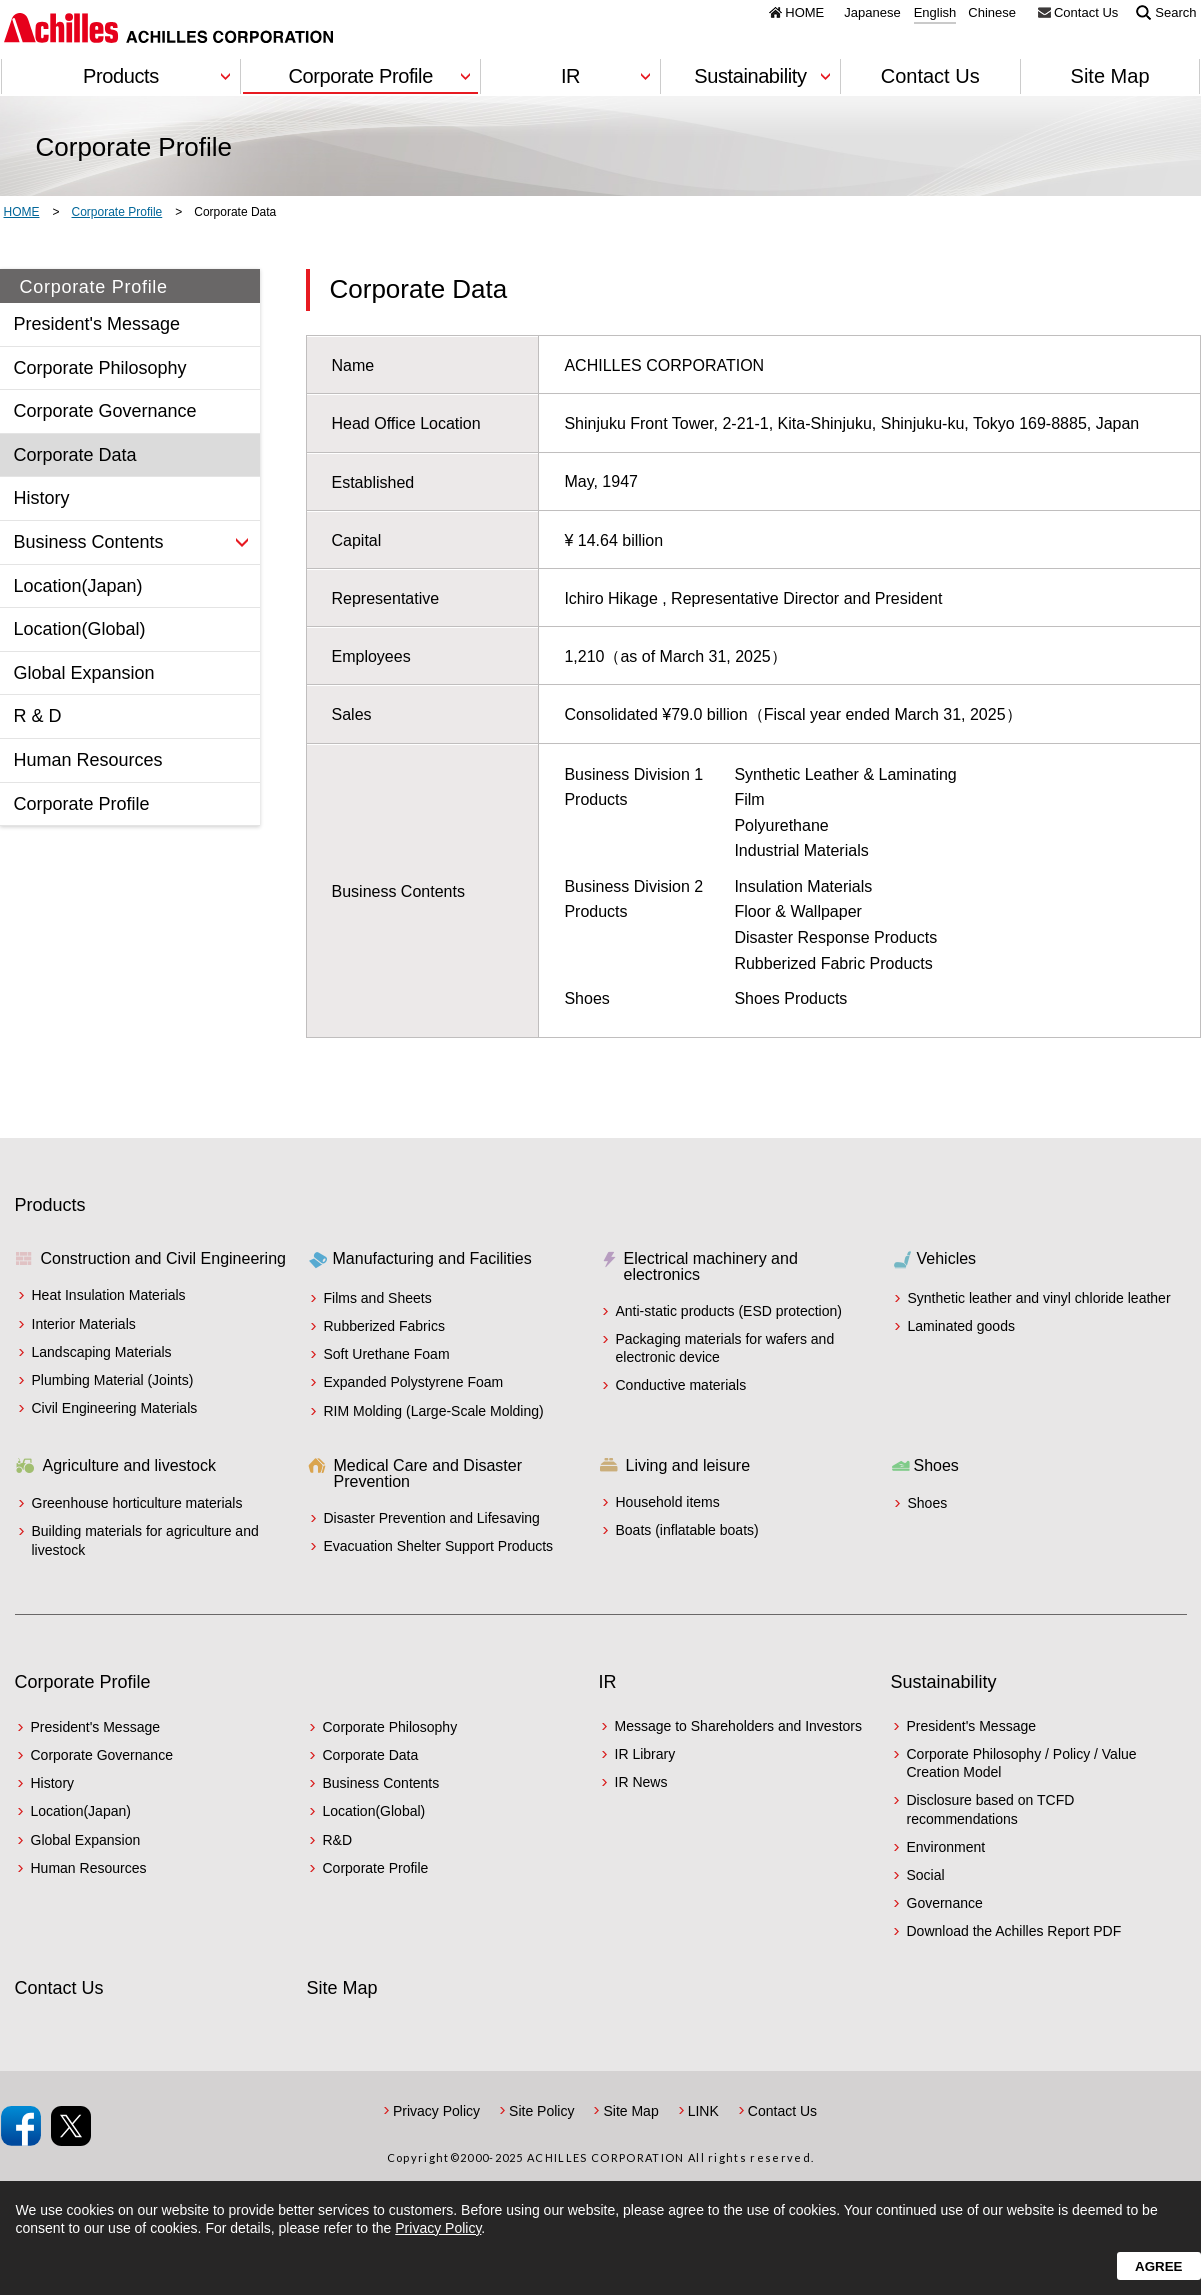  Describe the element at coordinates (738, 1726) in the screenshot. I see `Message to Shareholders and Investors` at that location.